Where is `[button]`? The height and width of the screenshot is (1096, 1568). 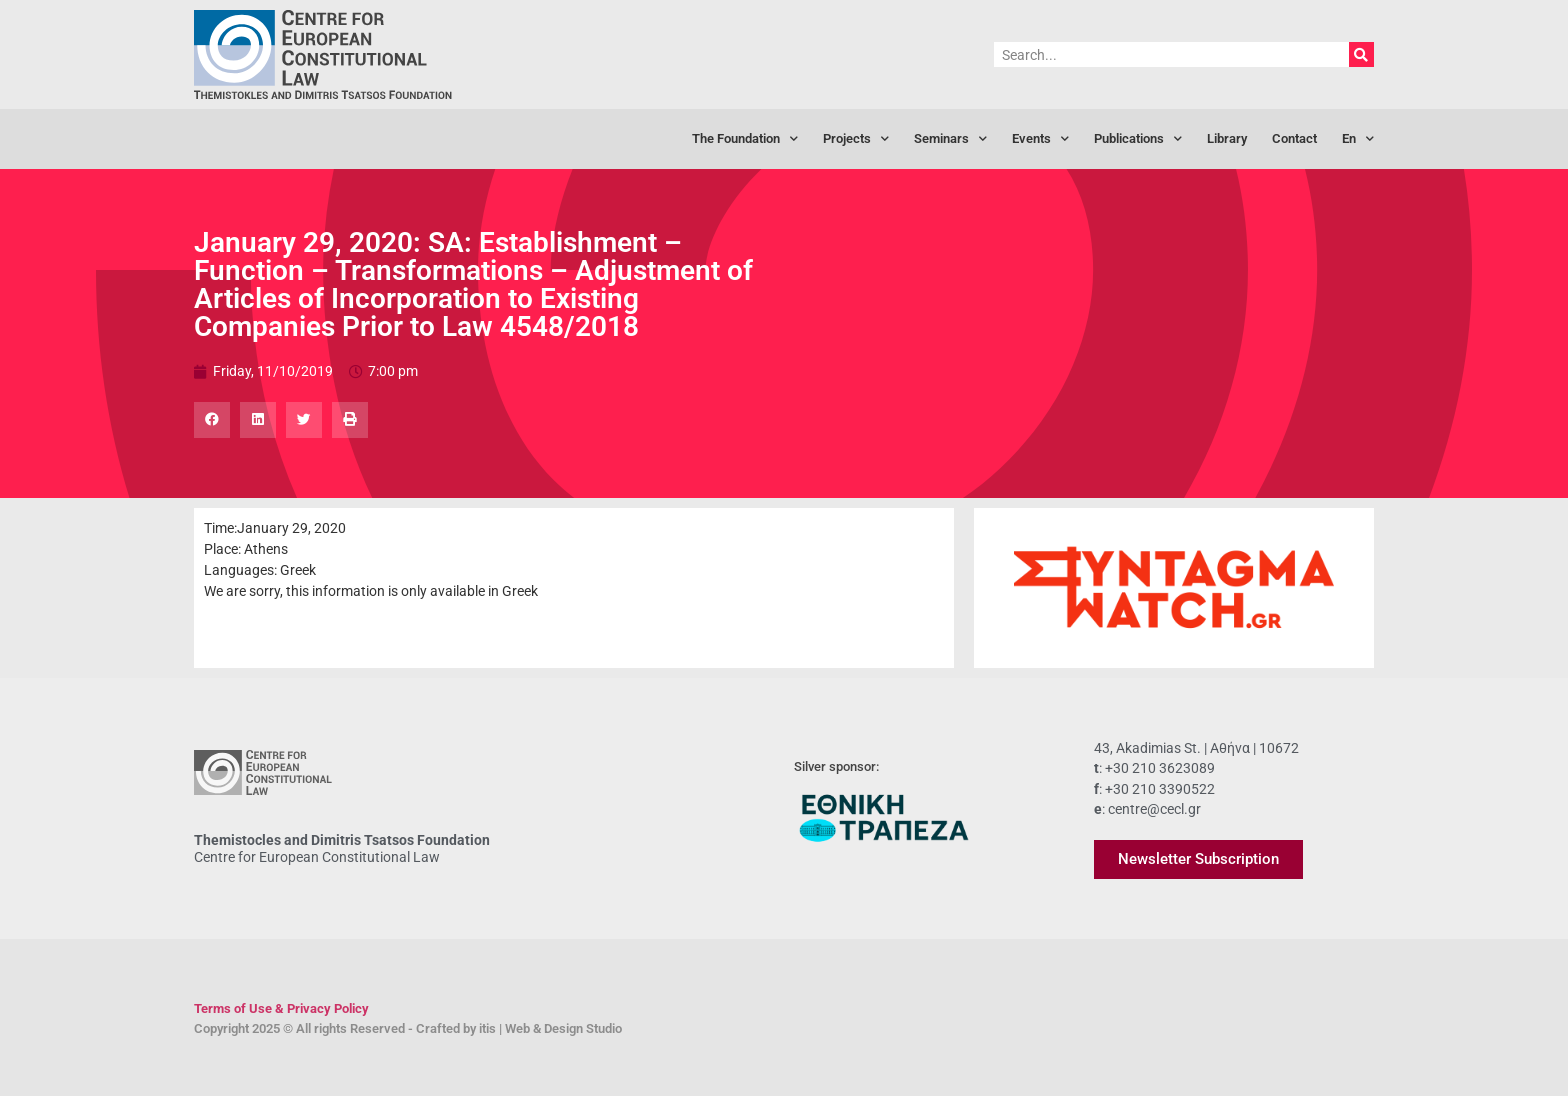
[button] is located at coordinates (212, 420).